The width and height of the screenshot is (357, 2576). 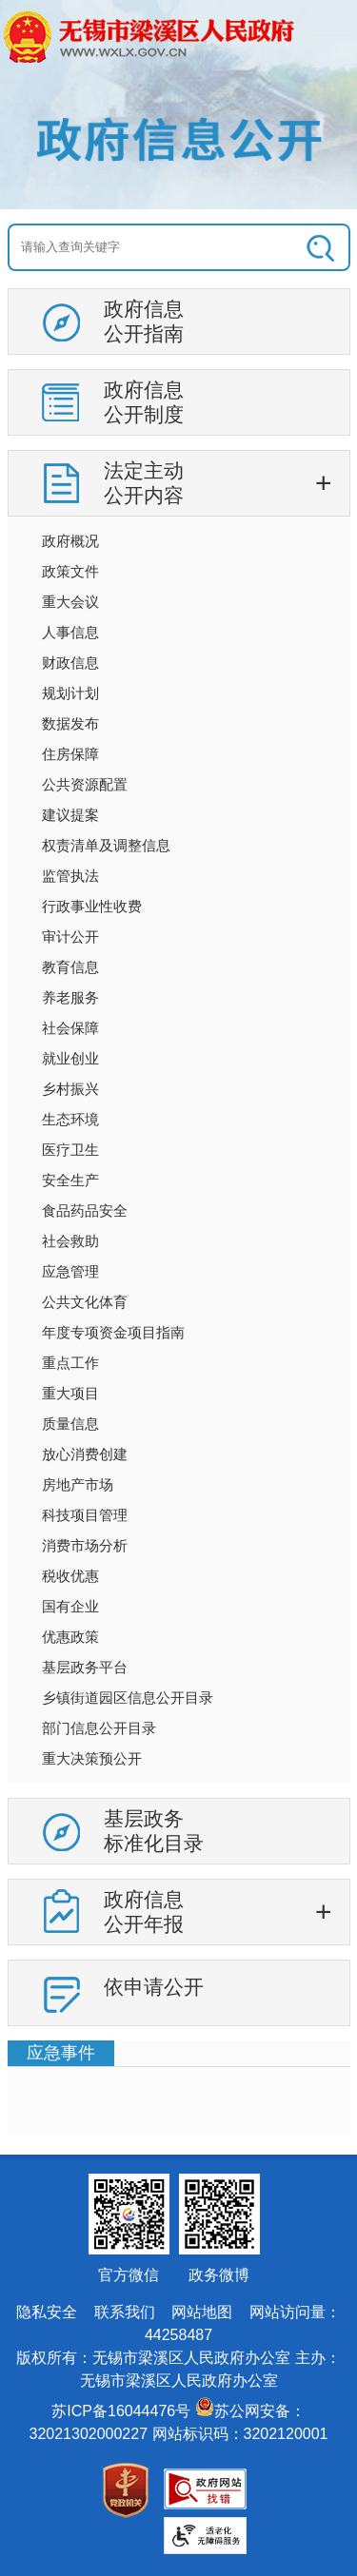 What do you see at coordinates (70, 1576) in the screenshot?
I see `税收优惠` at bounding box center [70, 1576].